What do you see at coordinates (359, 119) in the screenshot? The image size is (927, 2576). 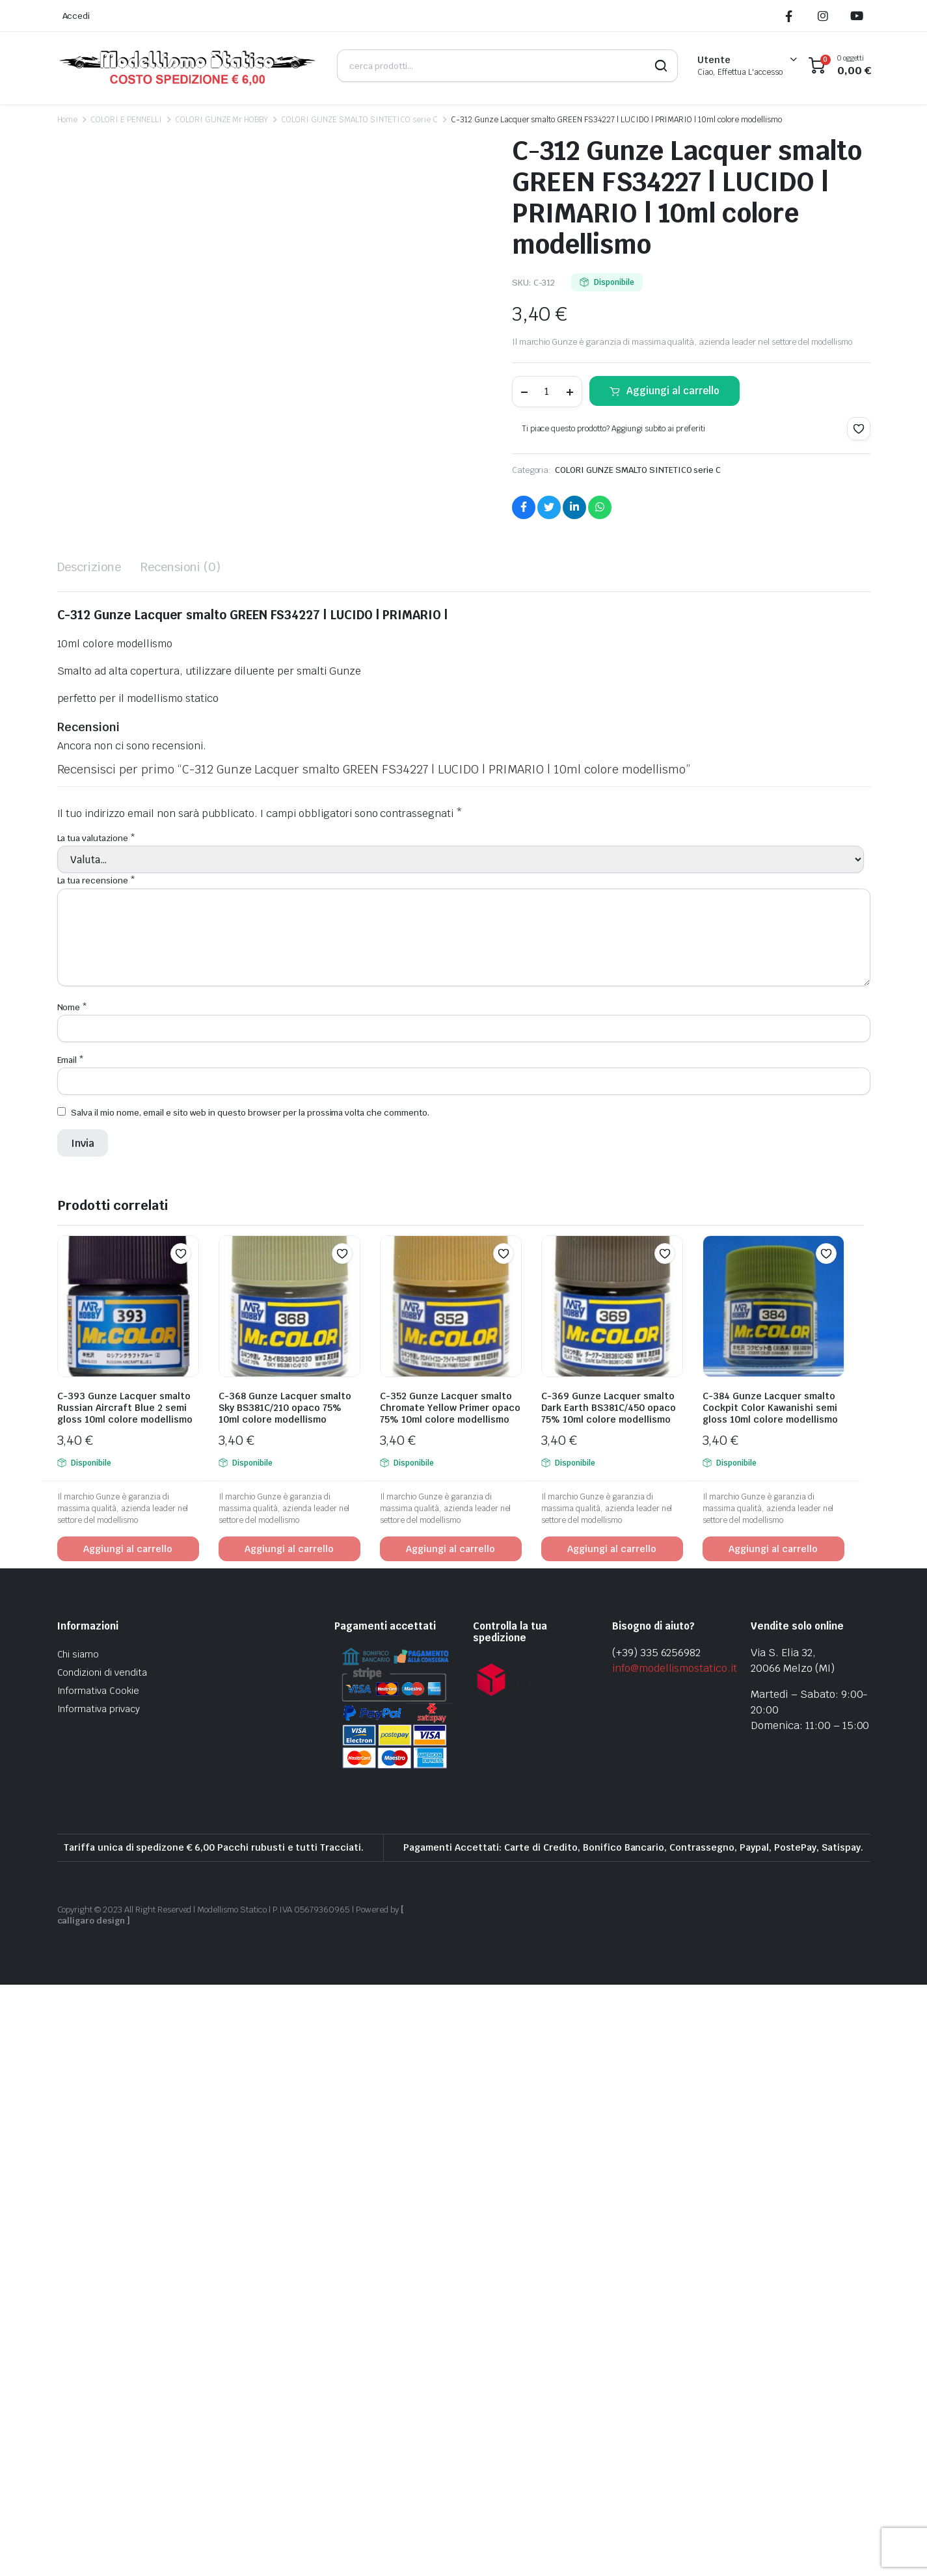 I see `COLORI GUNZE SMALTO SINTETICO serie C` at bounding box center [359, 119].